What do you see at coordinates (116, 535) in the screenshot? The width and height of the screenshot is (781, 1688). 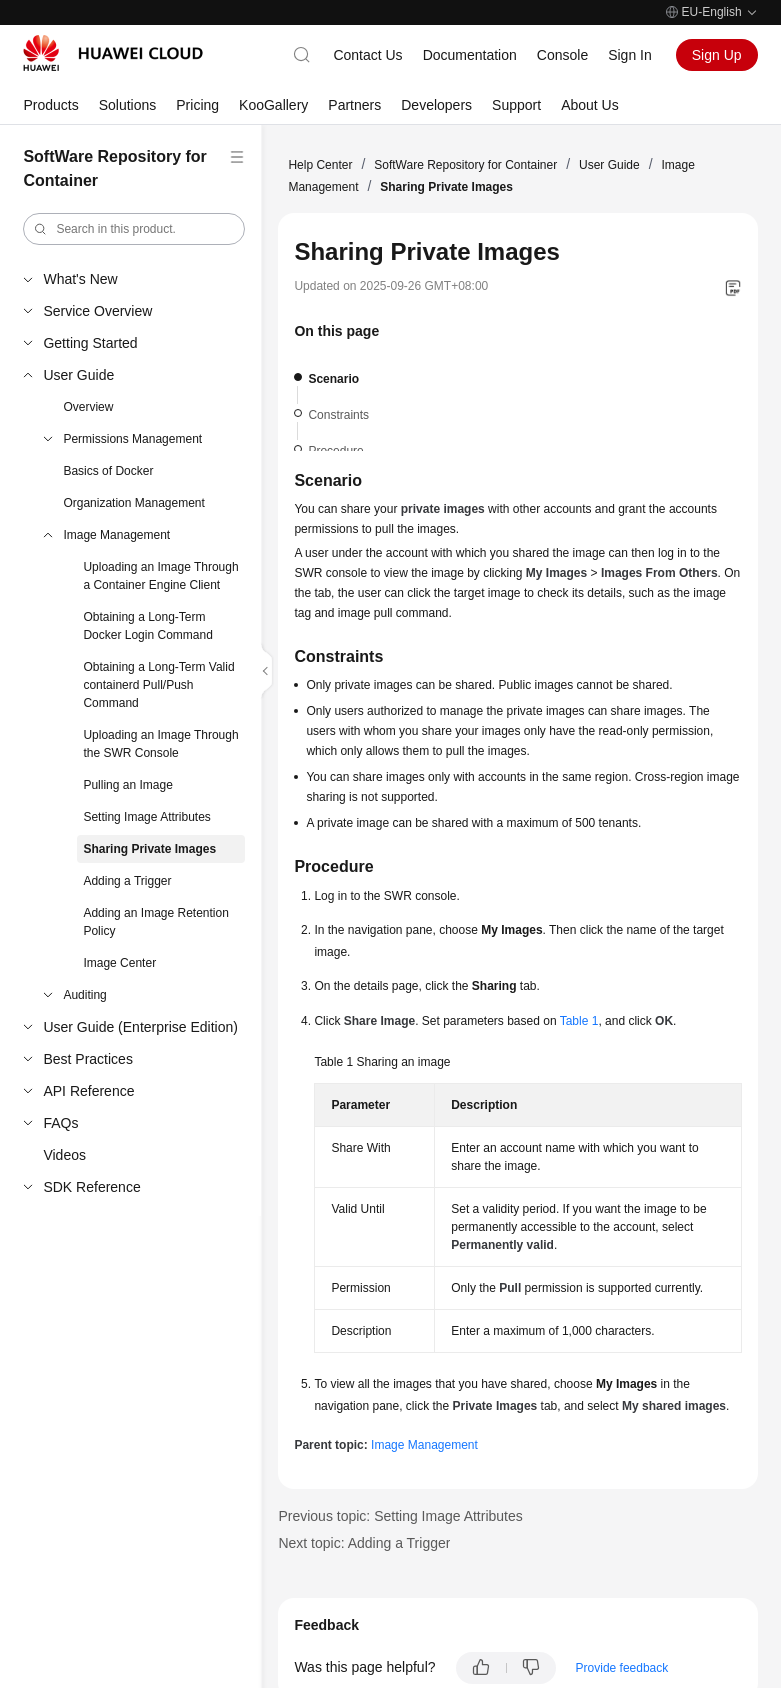 I see `Image Management` at bounding box center [116, 535].